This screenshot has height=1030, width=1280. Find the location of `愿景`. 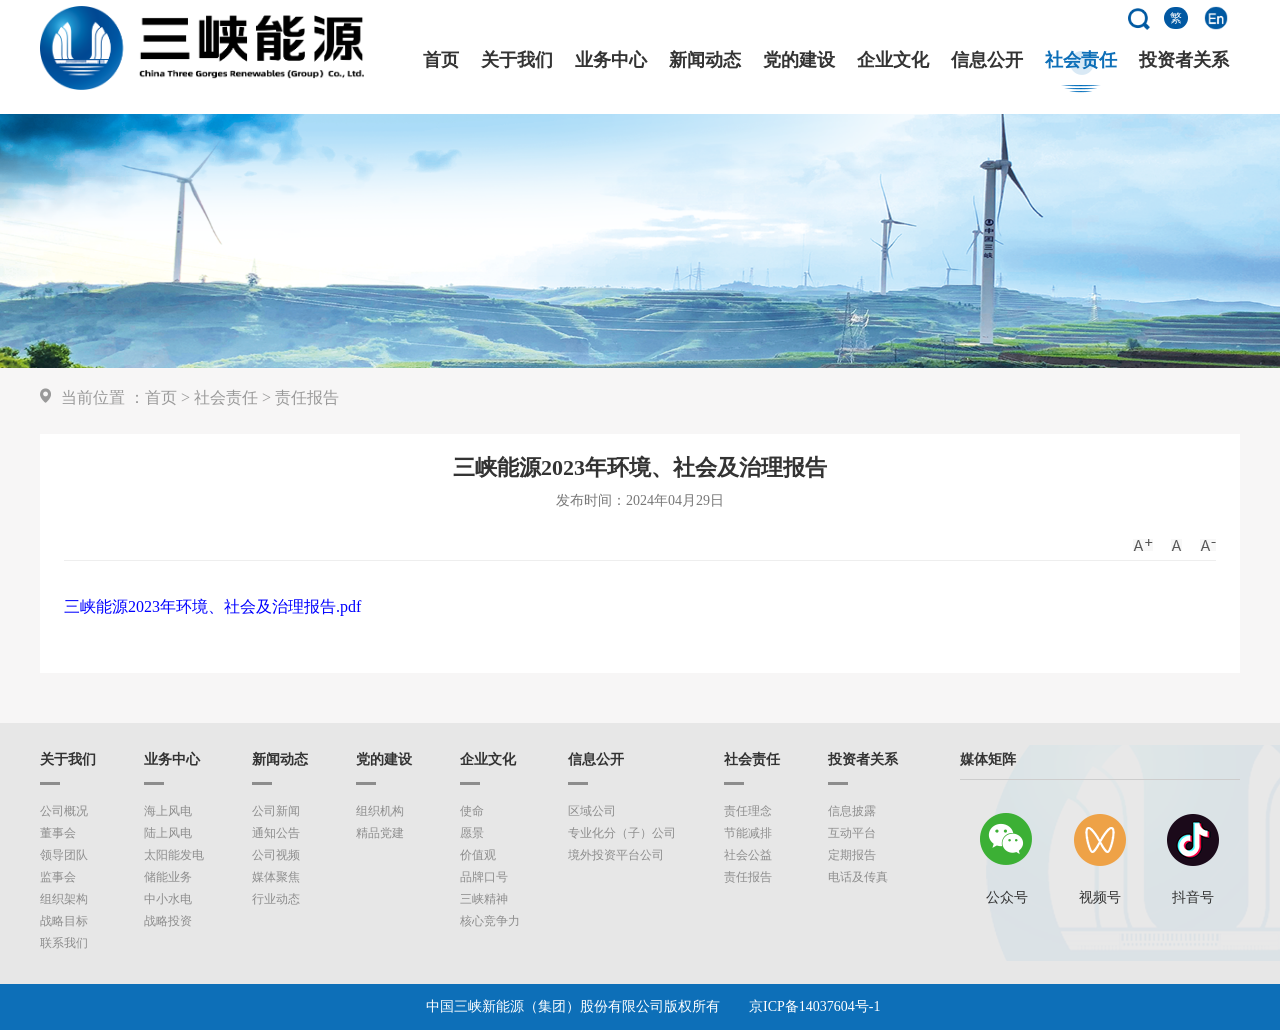

愿景 is located at coordinates (472, 833).